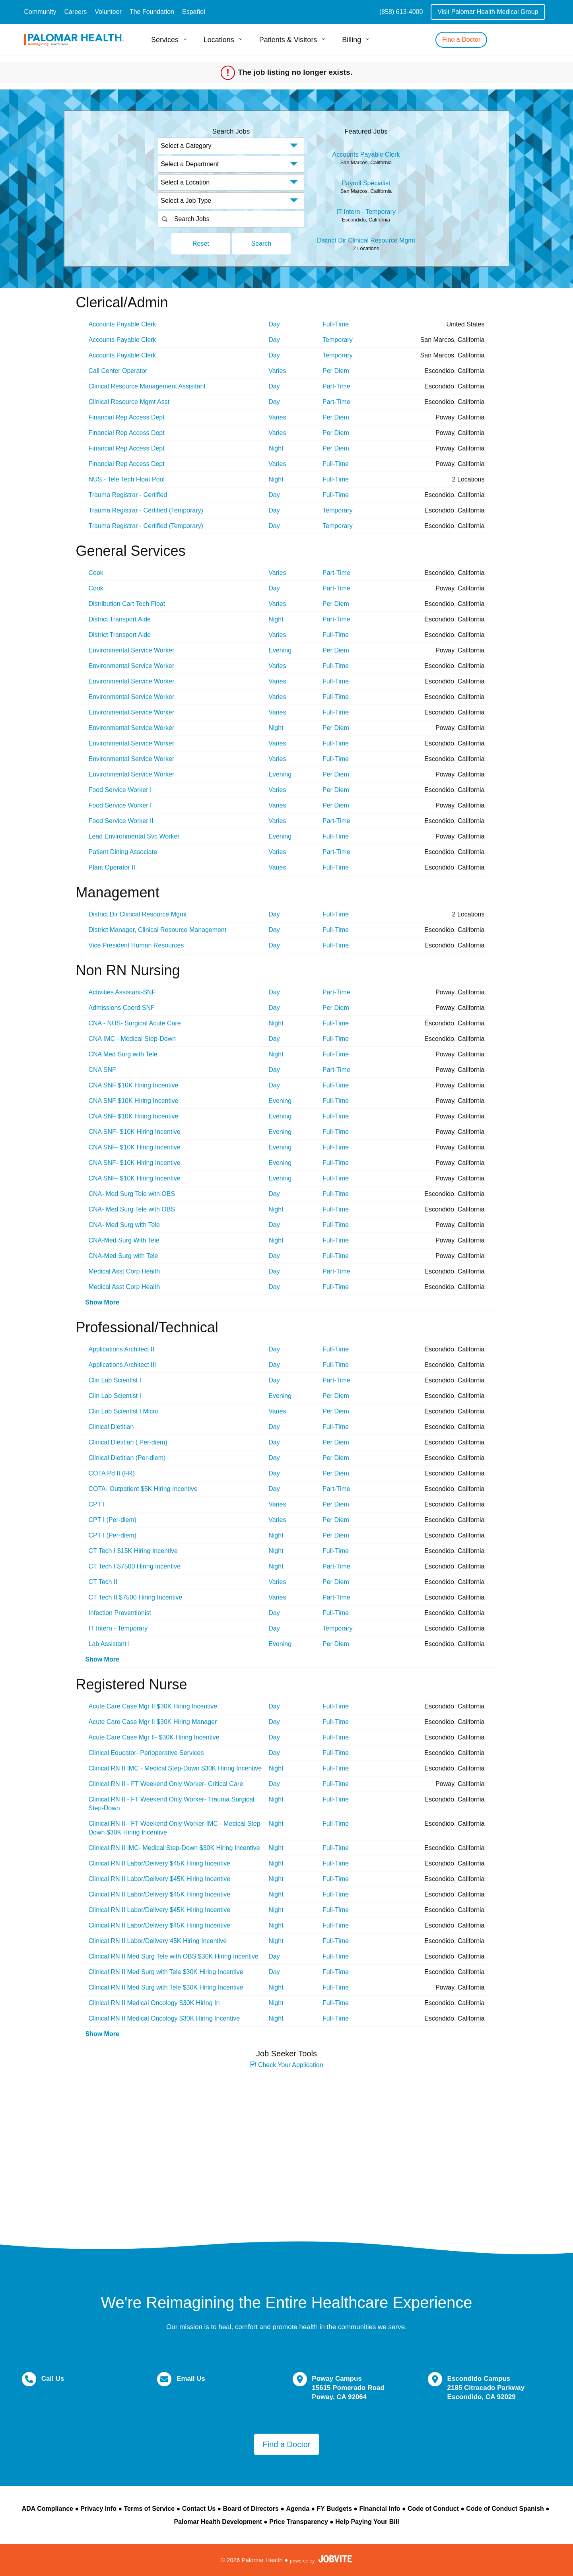 The image size is (573, 2576). What do you see at coordinates (351, 40) in the screenshot?
I see `Billing` at bounding box center [351, 40].